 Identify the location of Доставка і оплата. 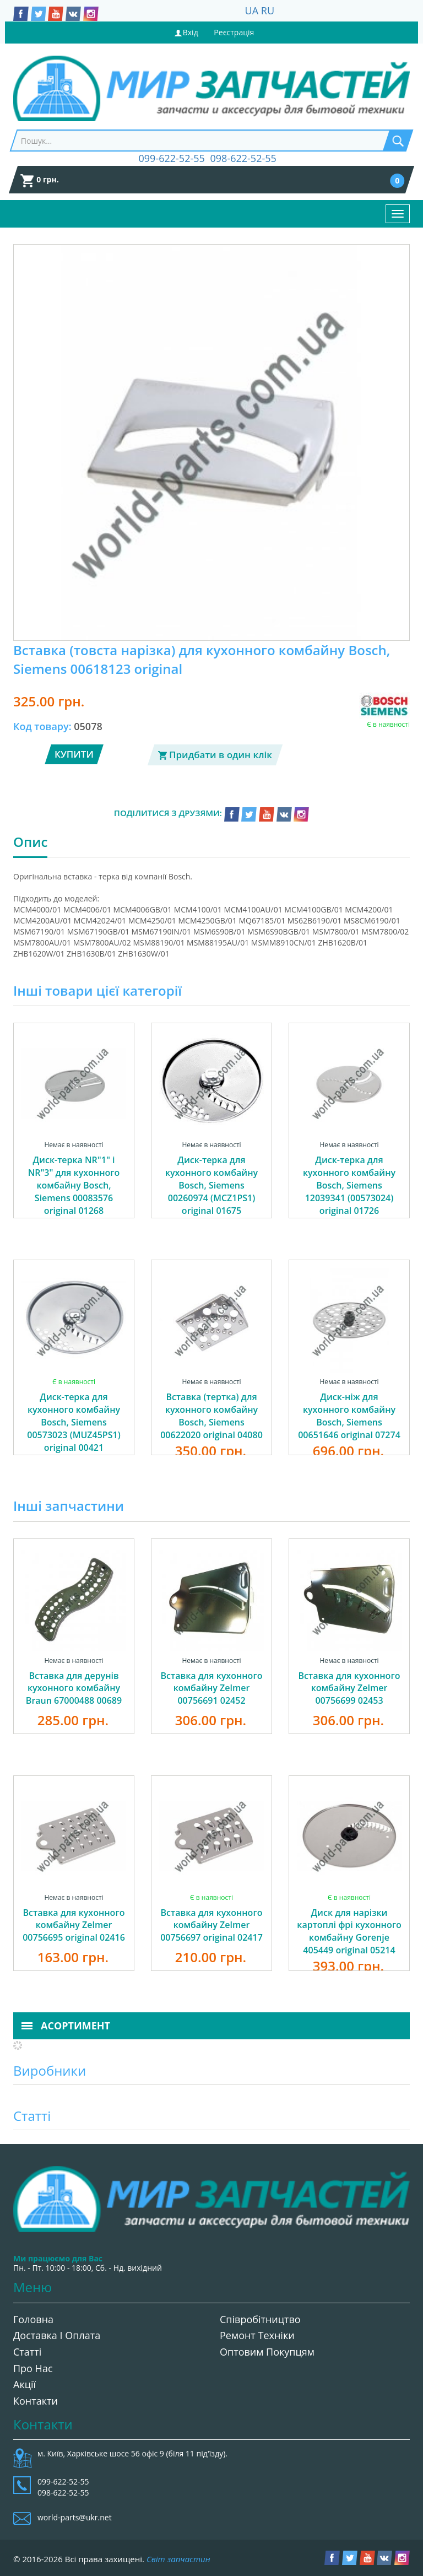
(56, 2335).